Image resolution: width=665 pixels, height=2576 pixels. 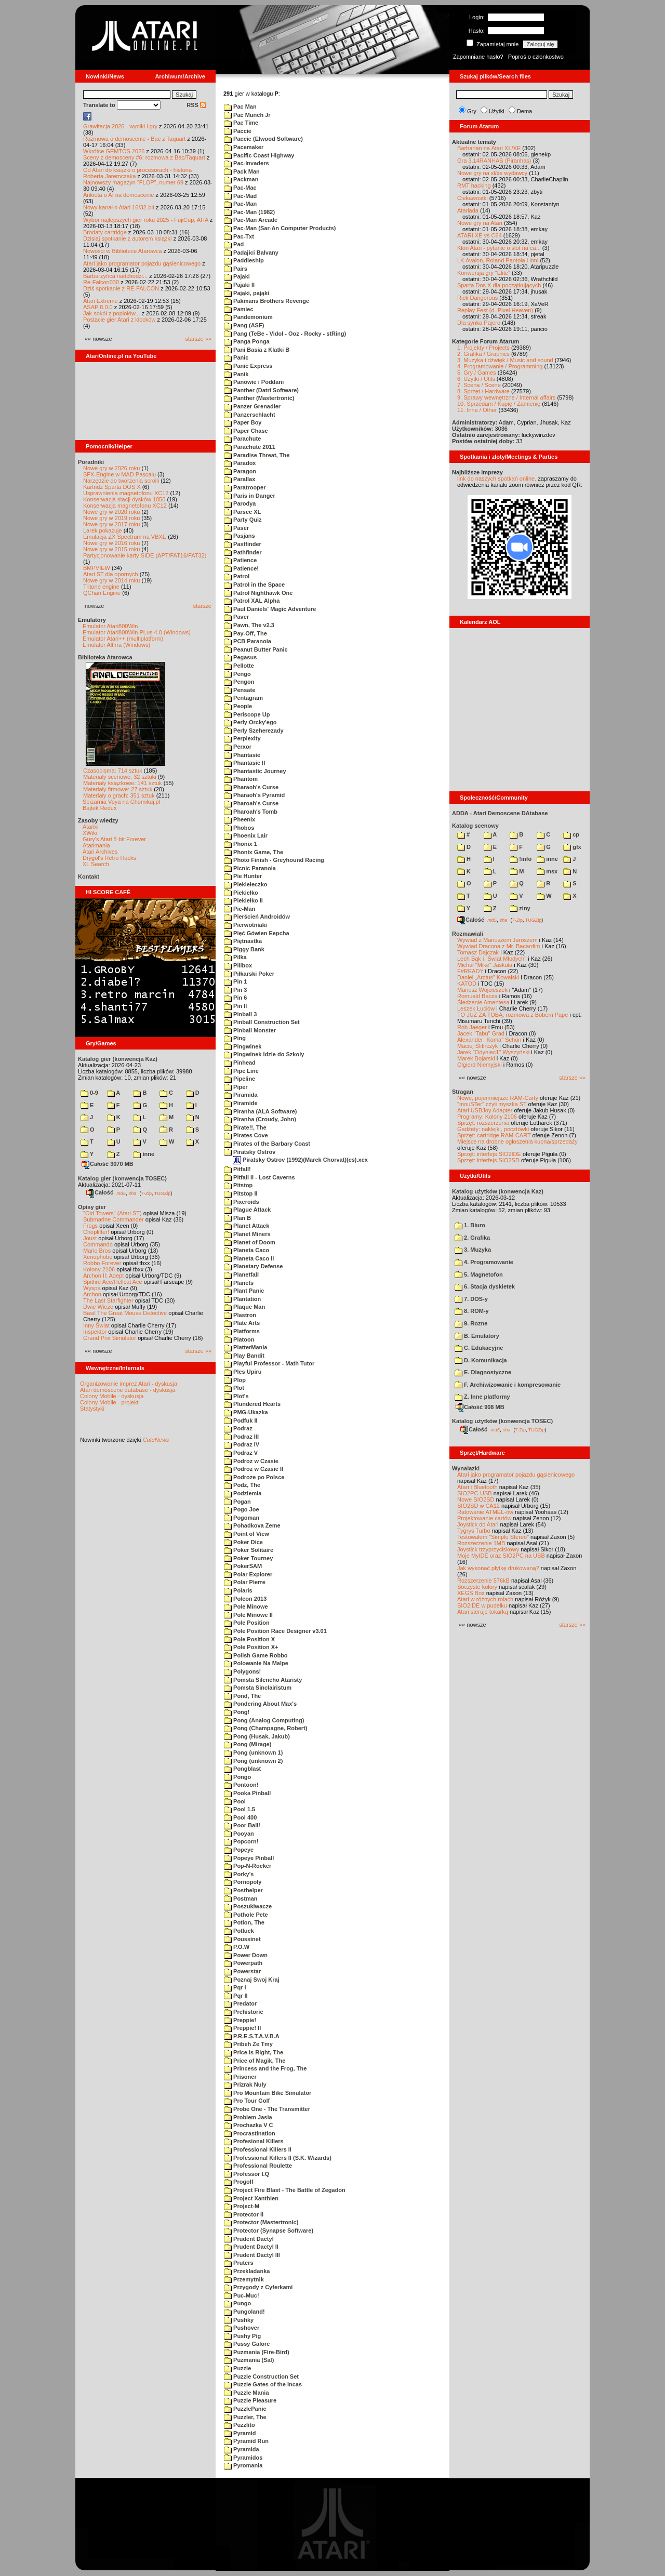 What do you see at coordinates (244, 1582) in the screenshot?
I see `Polar Pierre` at bounding box center [244, 1582].